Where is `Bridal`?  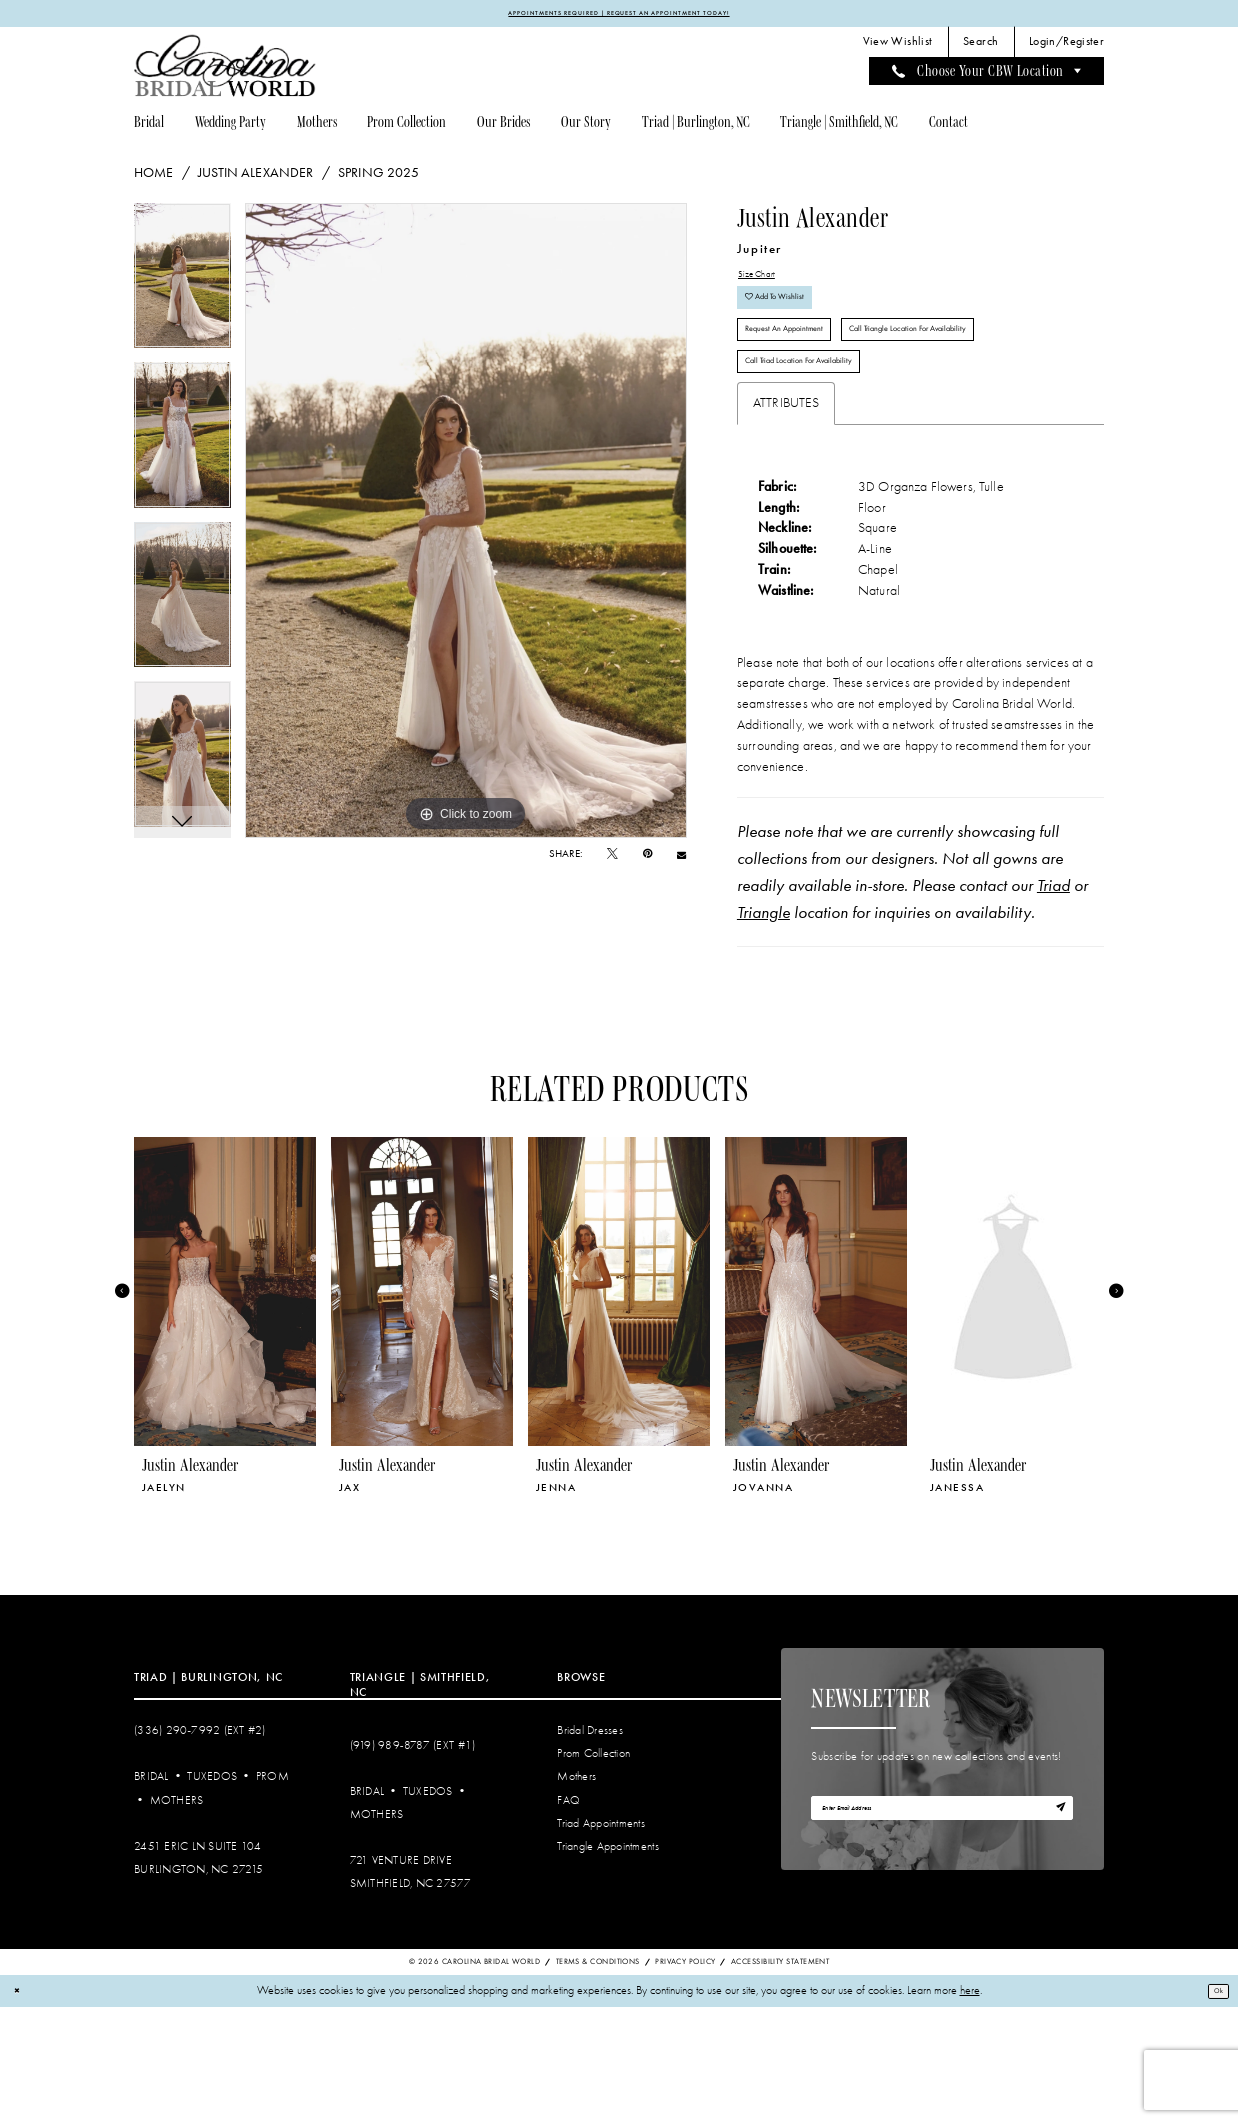
Bridal is located at coordinates (151, 1893).